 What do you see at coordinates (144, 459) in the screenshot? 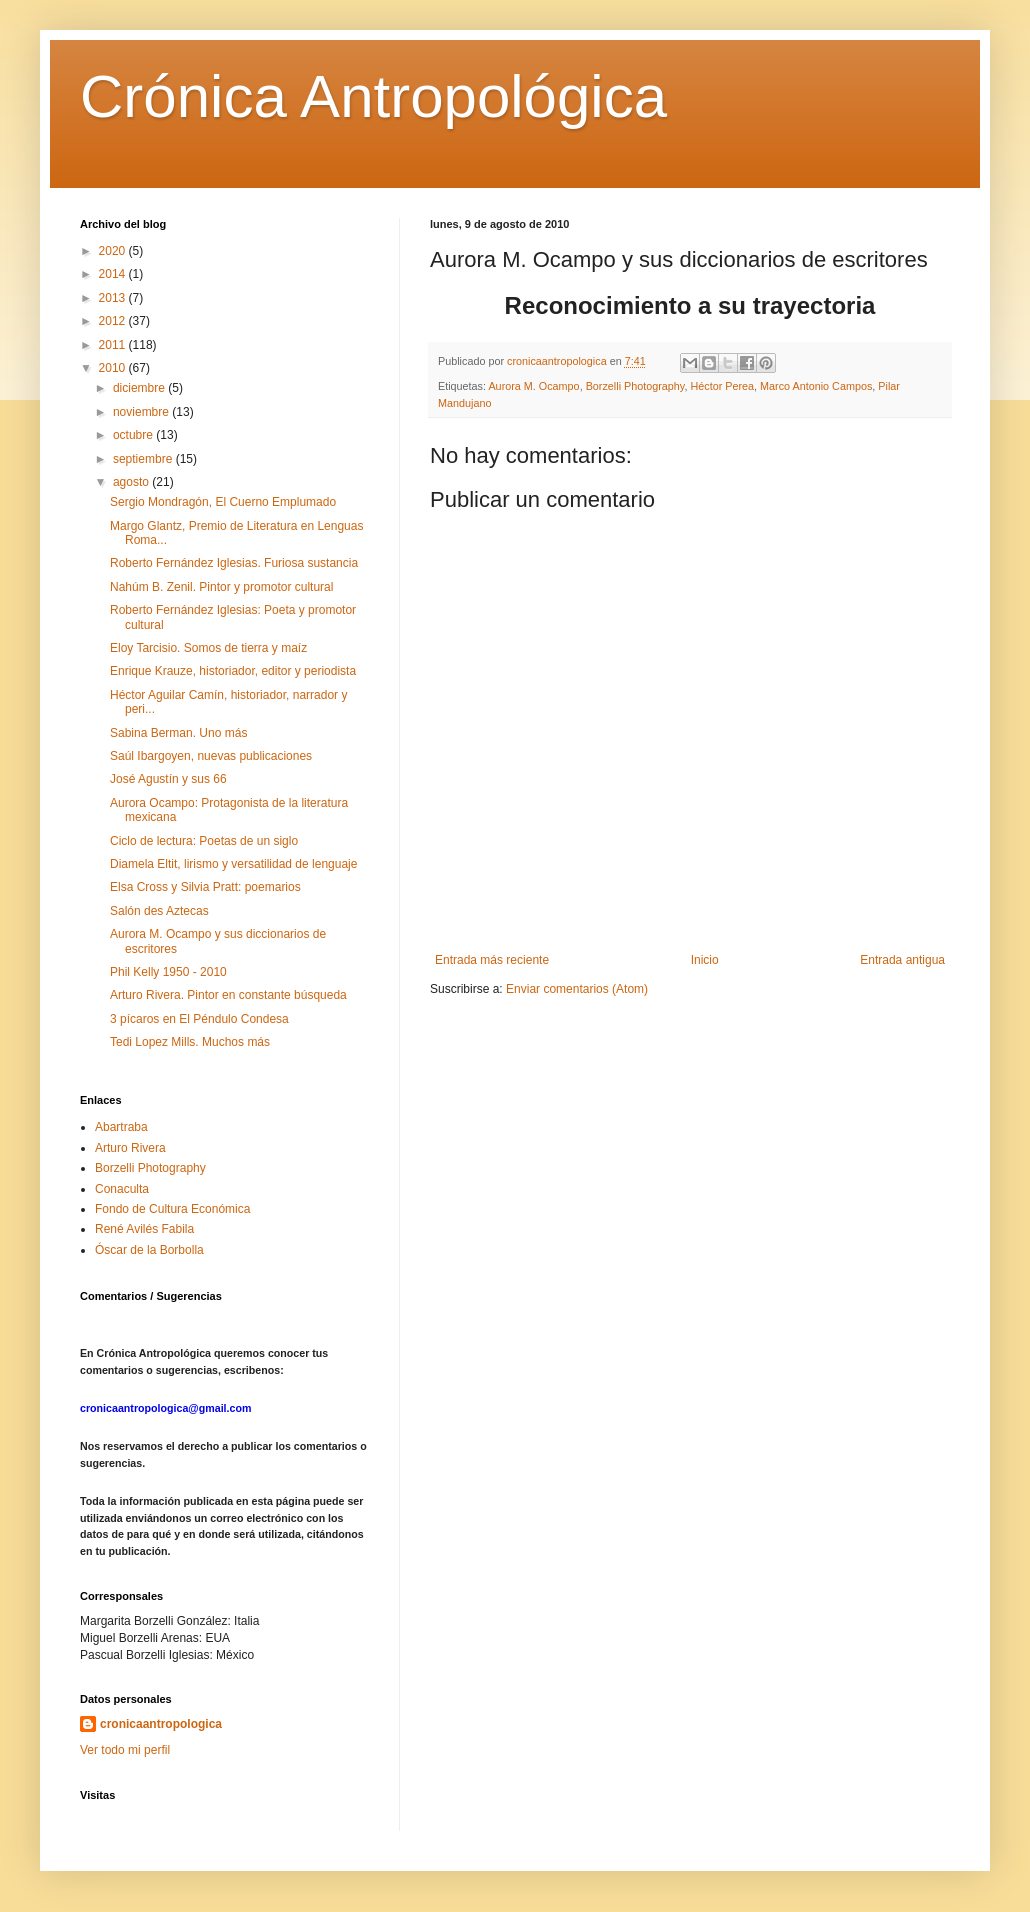
I see `septiembre` at bounding box center [144, 459].